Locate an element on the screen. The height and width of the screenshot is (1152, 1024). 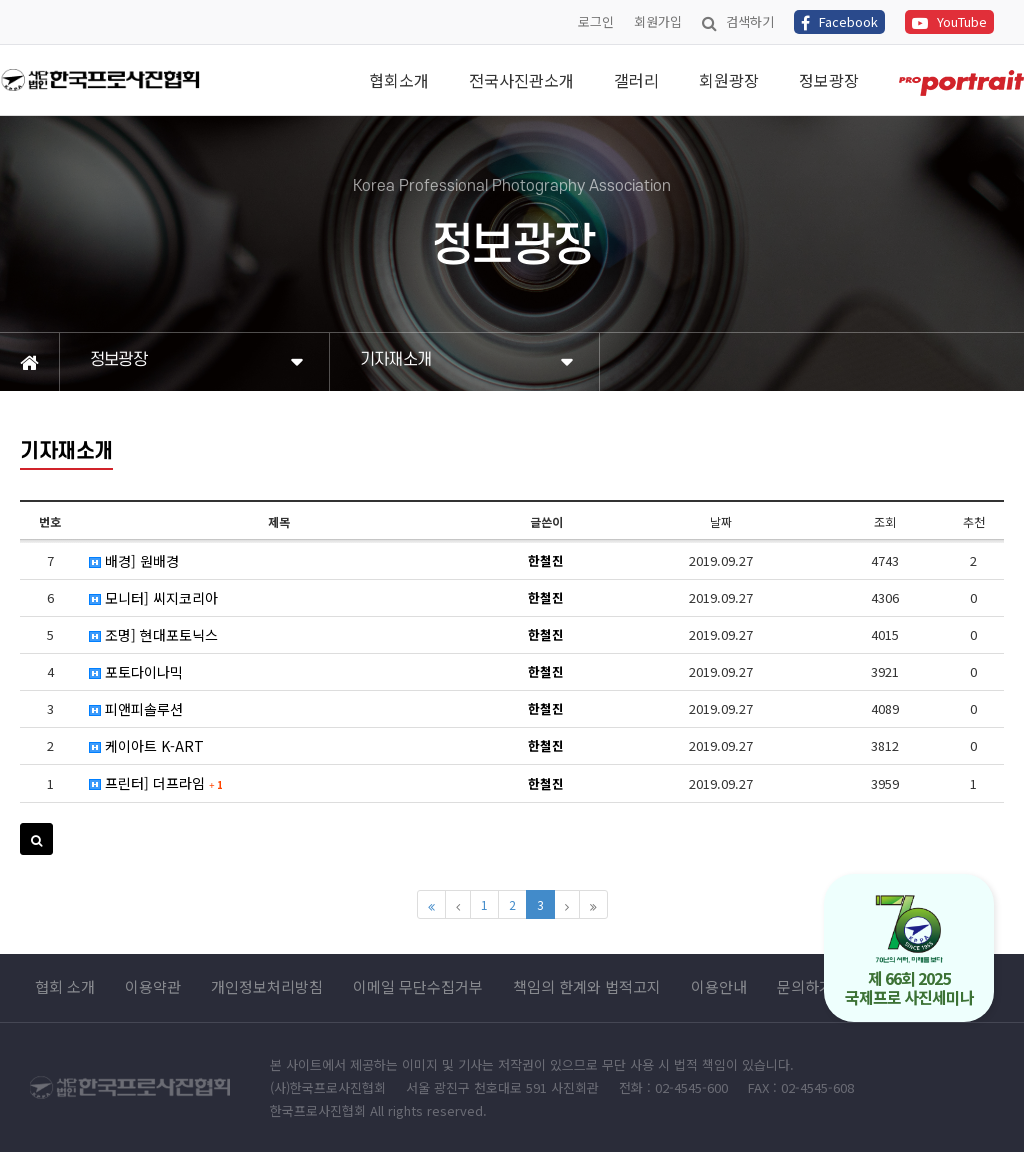
모니터] 씨지코리아 is located at coordinates (153, 598).